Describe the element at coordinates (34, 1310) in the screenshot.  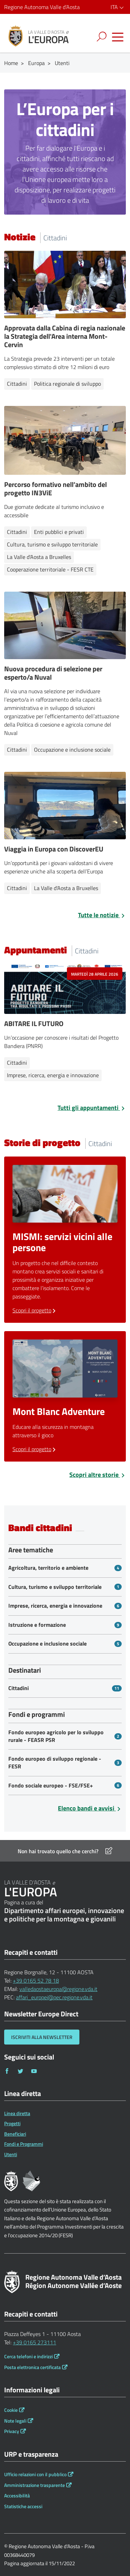
I see `Scopri il progetto [Scopri il progetto MISMI: servizi vicini alle persone]` at that location.